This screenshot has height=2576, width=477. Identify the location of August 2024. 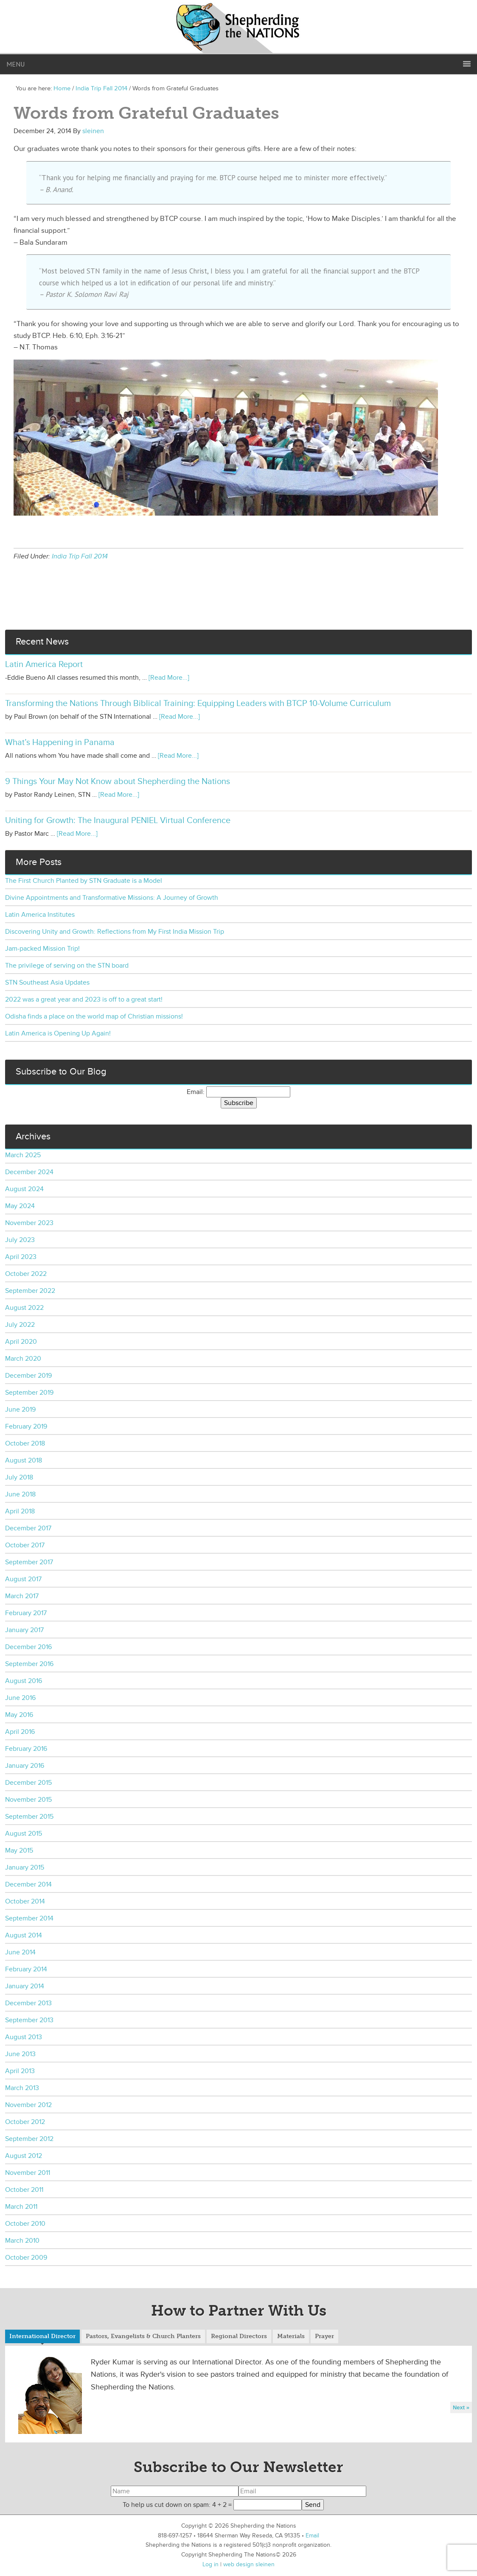
(24, 1189).